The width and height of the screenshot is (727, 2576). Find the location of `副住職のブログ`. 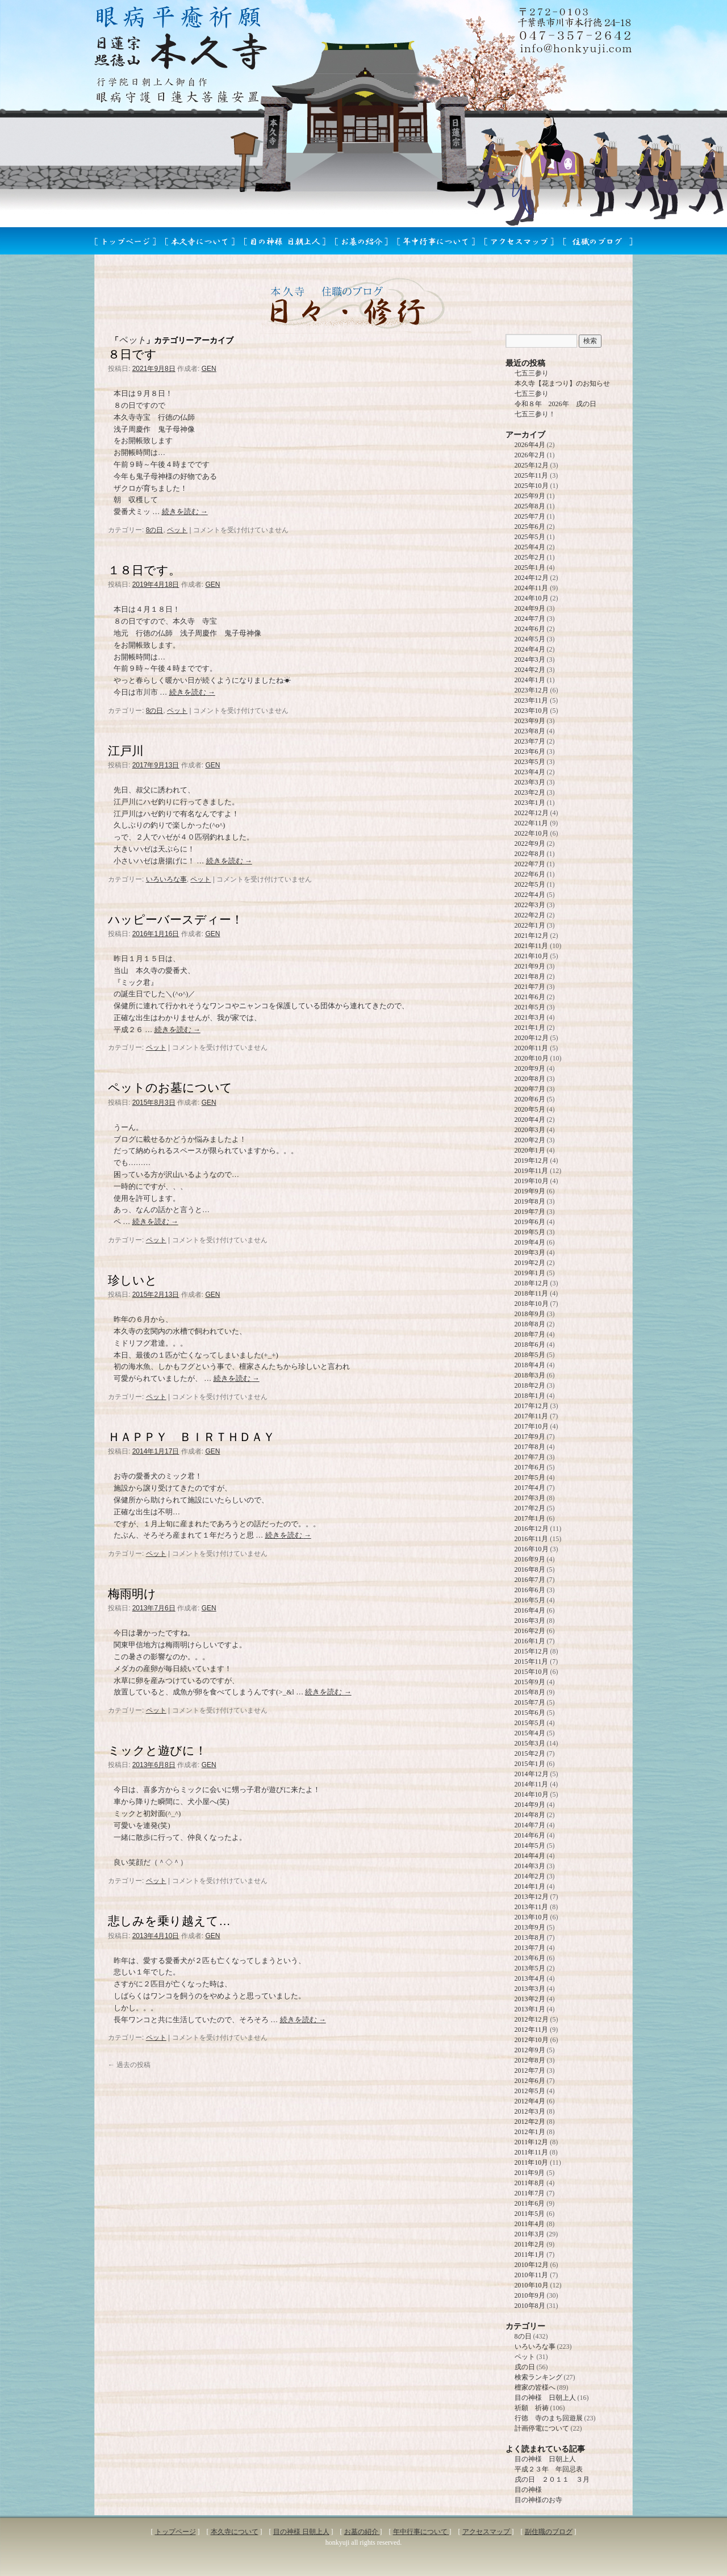

副住職のブログ is located at coordinates (549, 2532).